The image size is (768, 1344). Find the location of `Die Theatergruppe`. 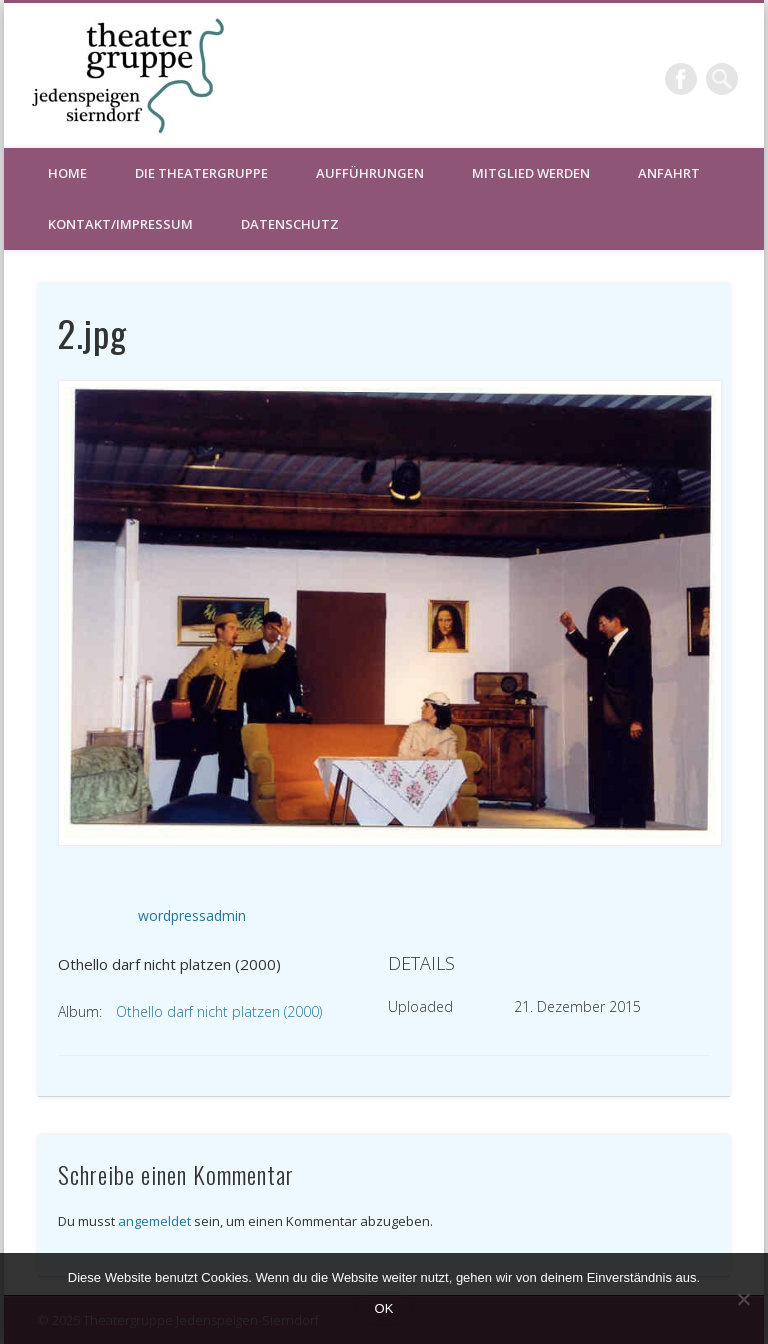

Die Theatergruppe is located at coordinates (201, 173).